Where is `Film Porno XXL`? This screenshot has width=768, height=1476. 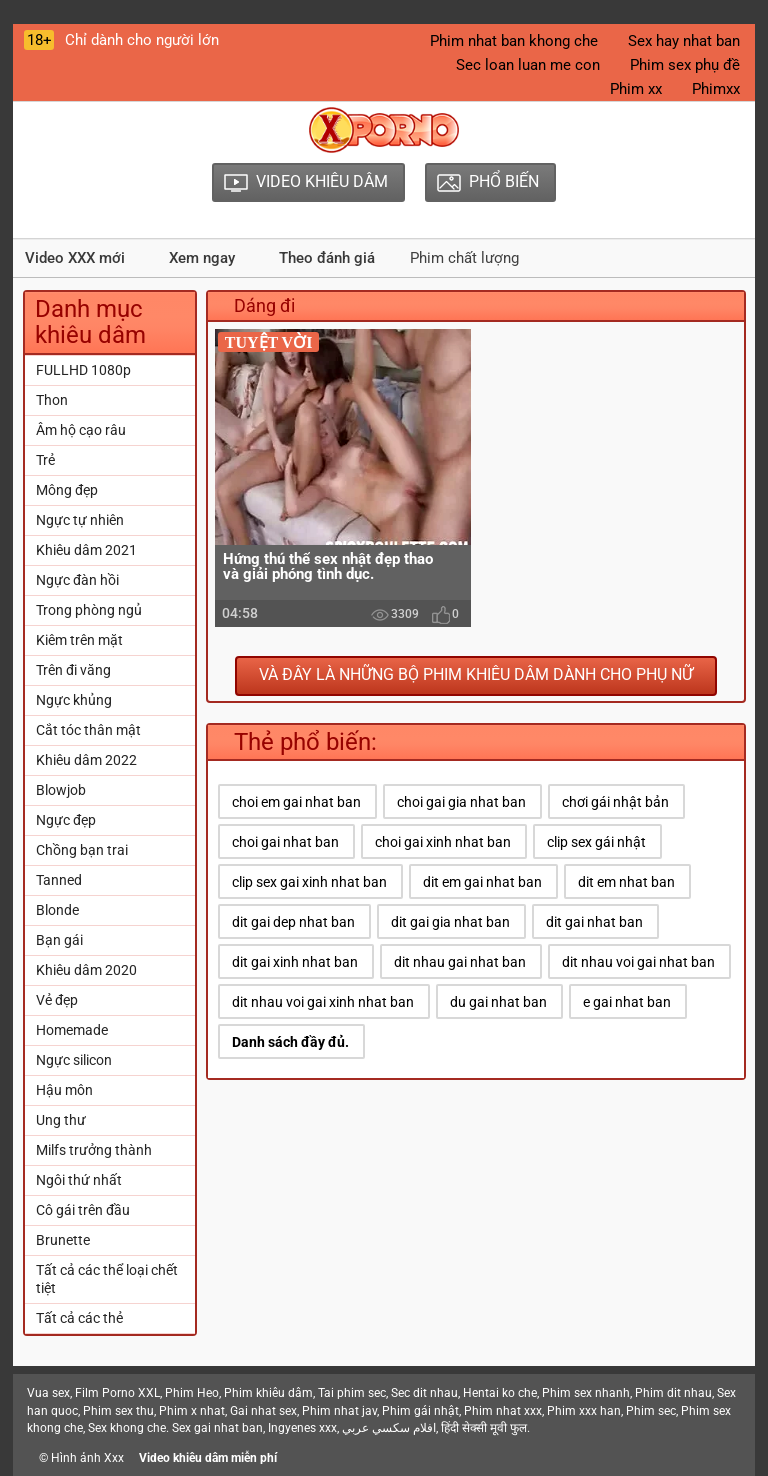
Film Porno XXL is located at coordinates (117, 1393).